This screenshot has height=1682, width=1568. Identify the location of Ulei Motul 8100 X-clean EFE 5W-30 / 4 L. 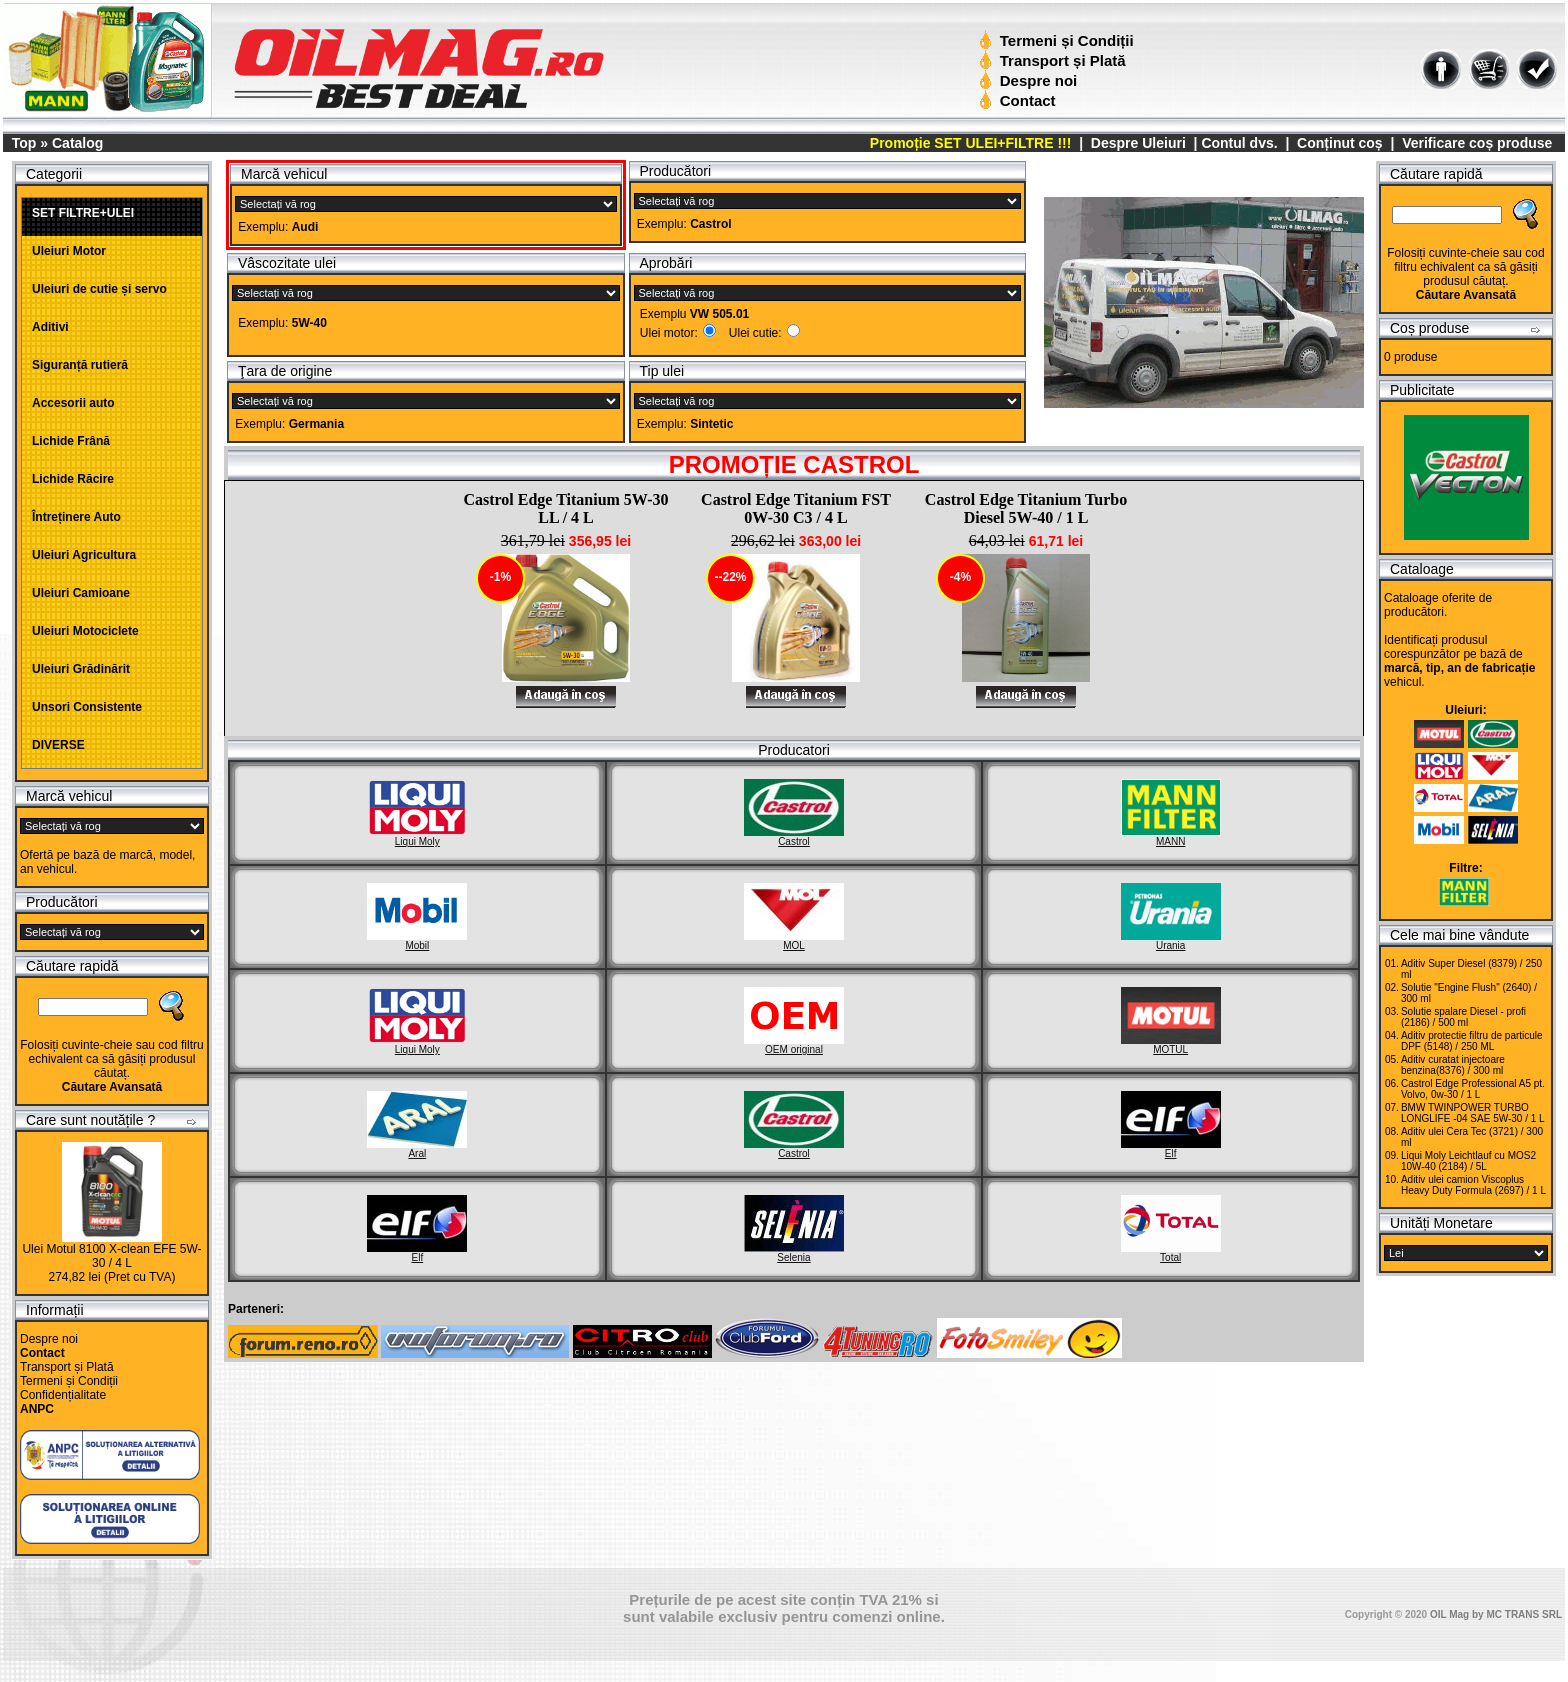
(111, 1256).